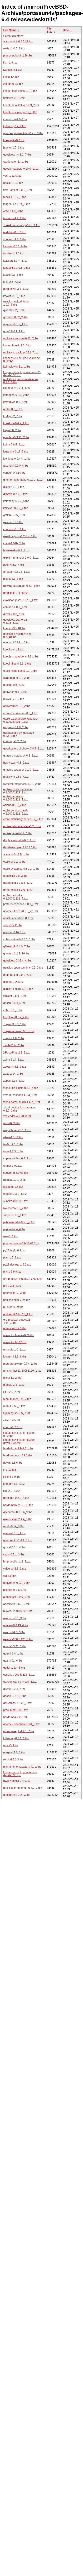 The height and width of the screenshot is (2576, 83). I want to click on horde-hermes-1.0.r1.tbz, so click(18, 1505).